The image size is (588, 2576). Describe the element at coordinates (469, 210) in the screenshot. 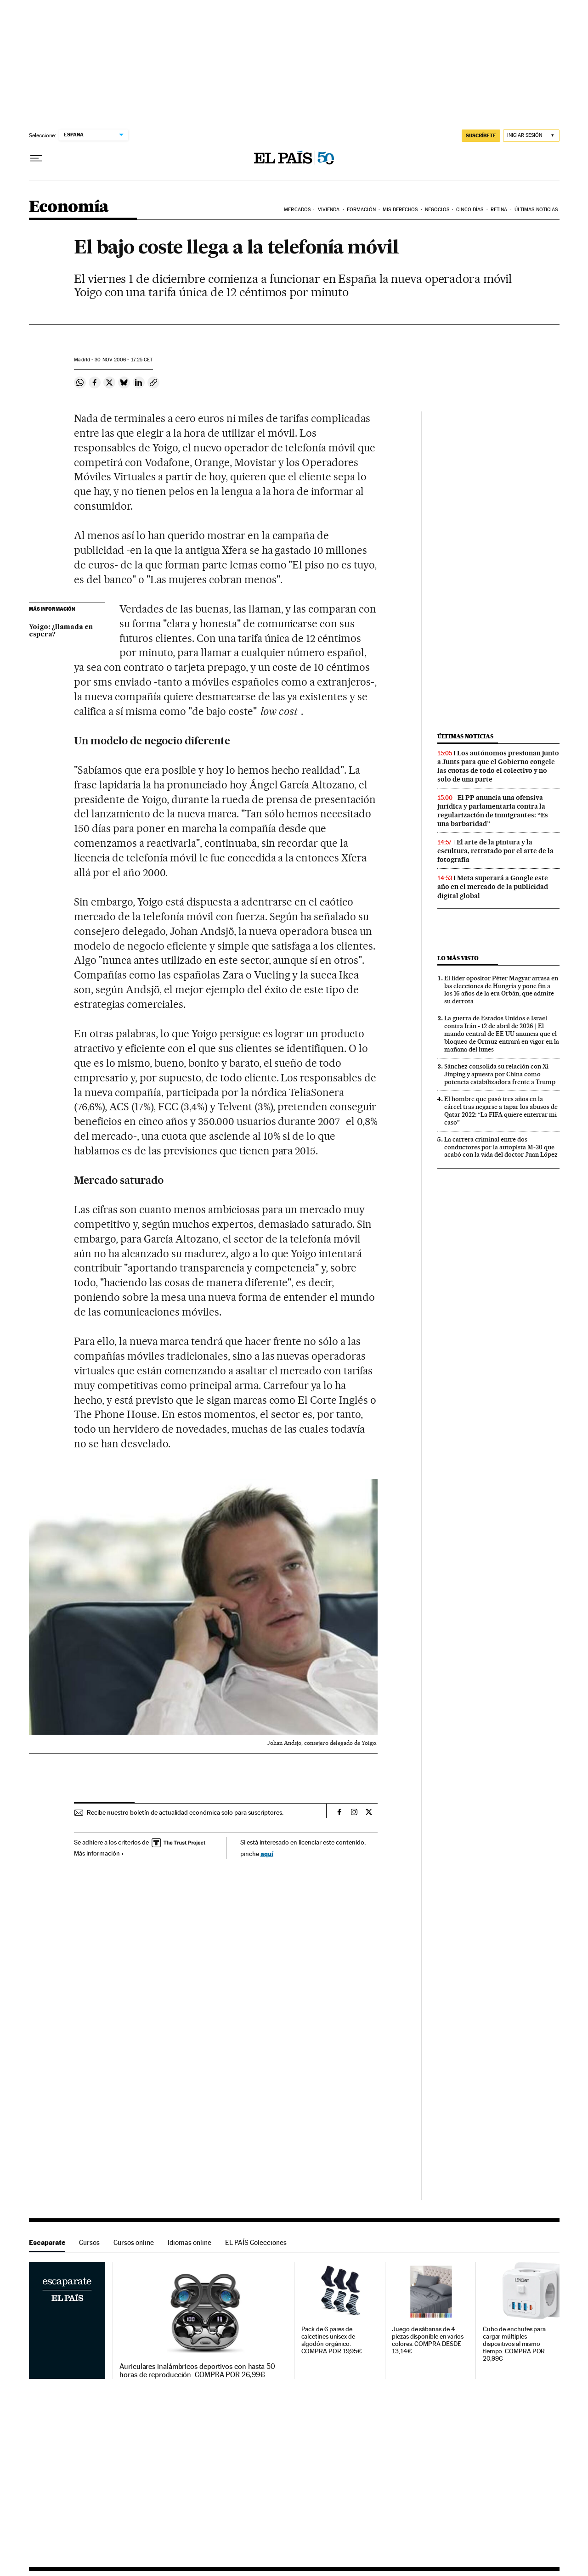

I see `Cinco Días` at that location.